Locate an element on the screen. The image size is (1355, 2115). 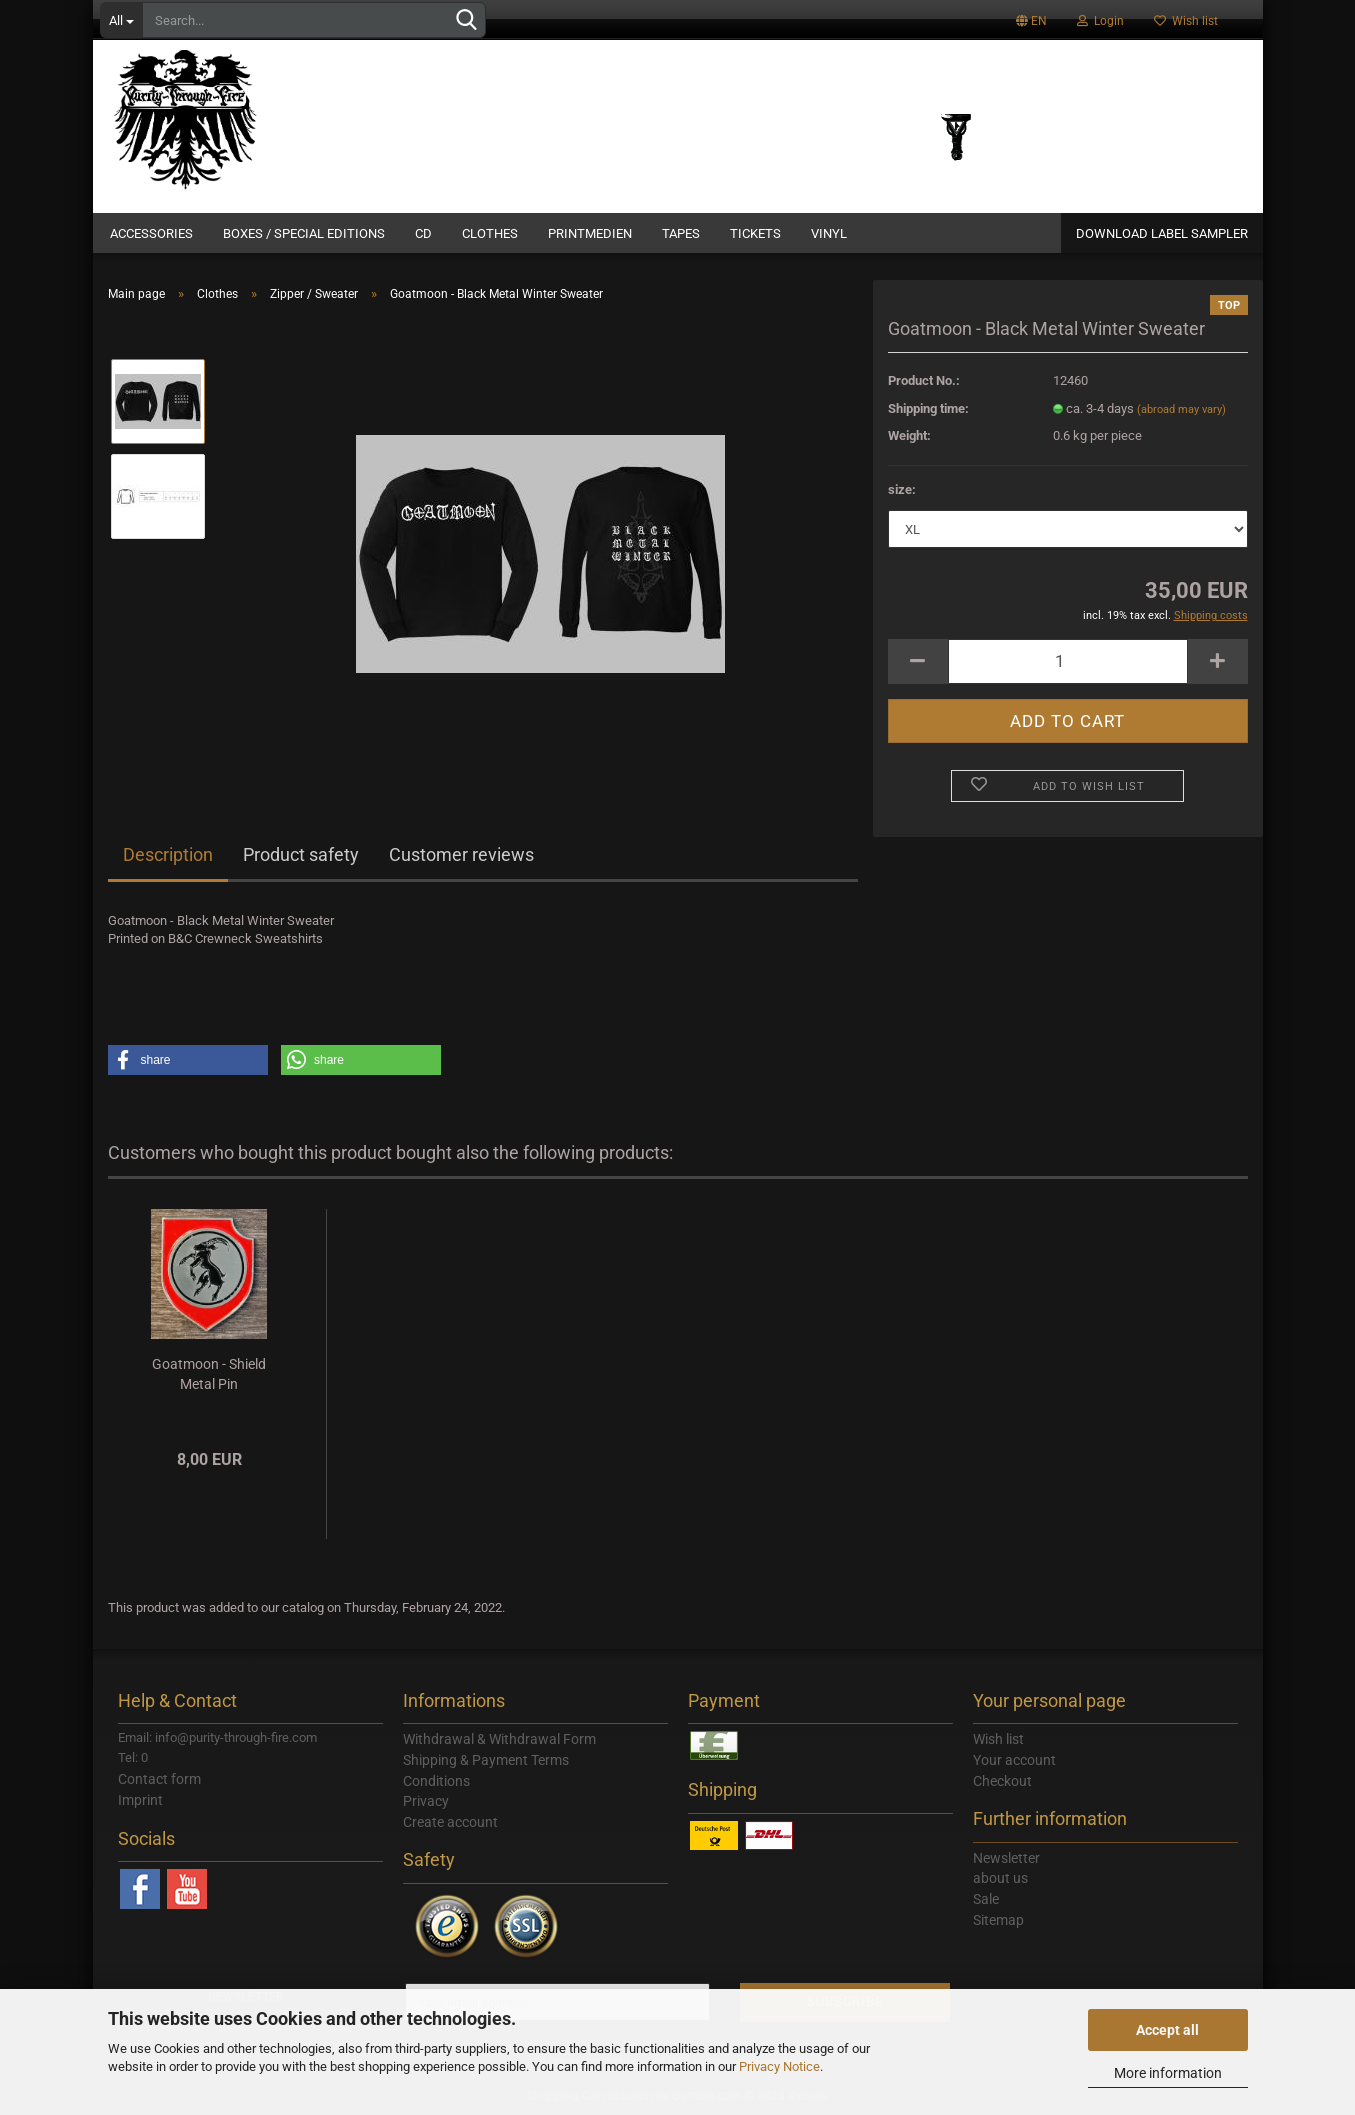
size: is located at coordinates (902, 489).